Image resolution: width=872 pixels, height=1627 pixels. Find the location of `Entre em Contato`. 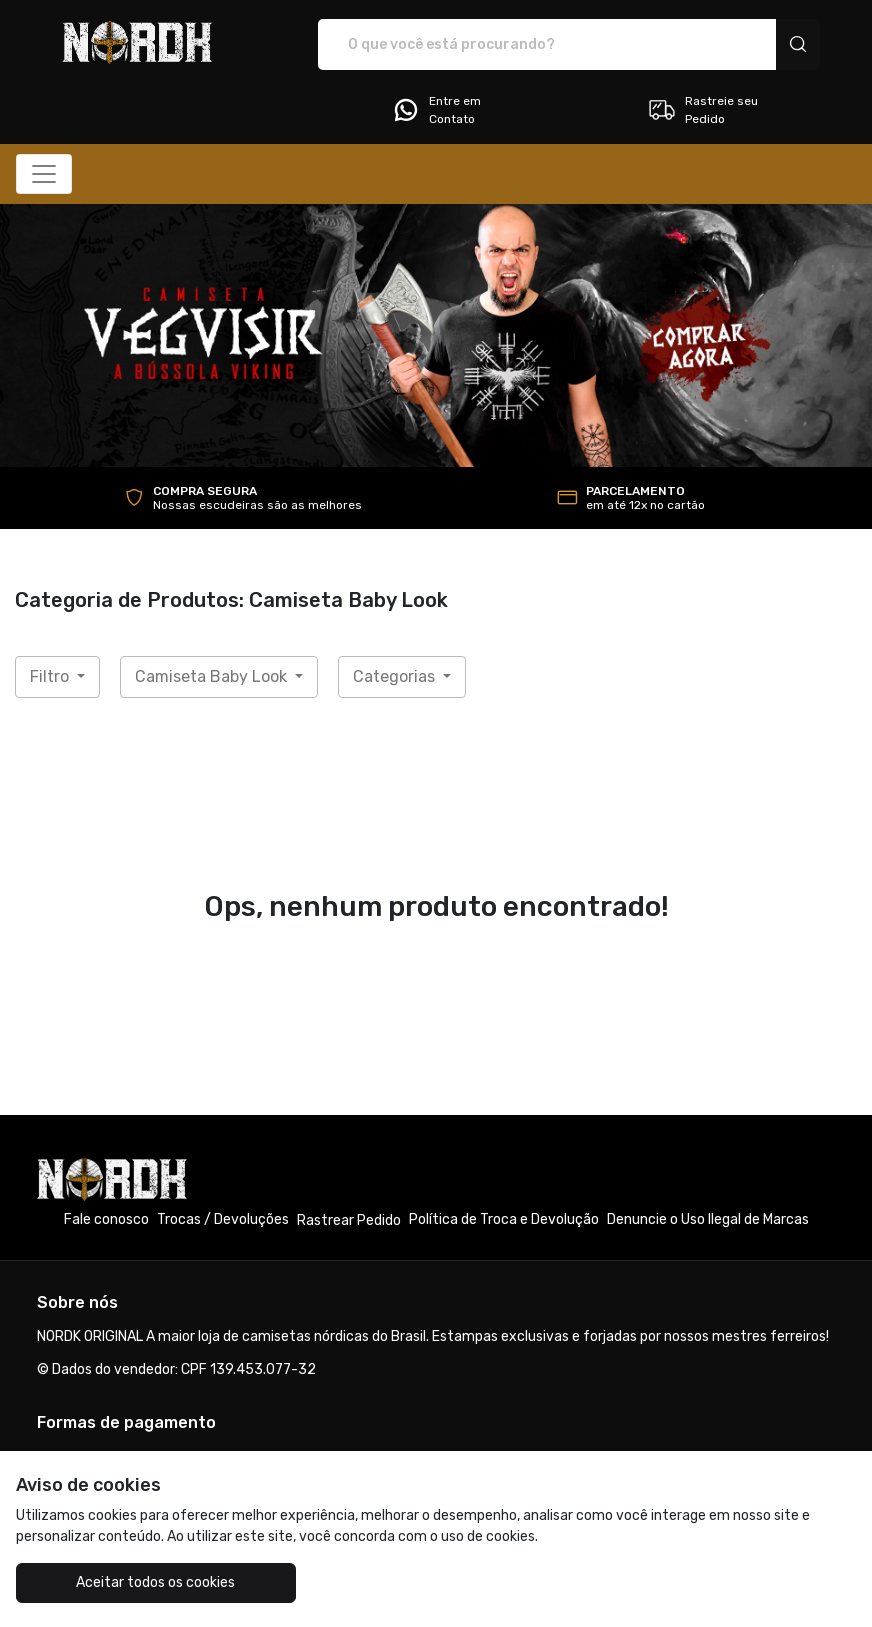

Entre em Contato is located at coordinates (436, 110).